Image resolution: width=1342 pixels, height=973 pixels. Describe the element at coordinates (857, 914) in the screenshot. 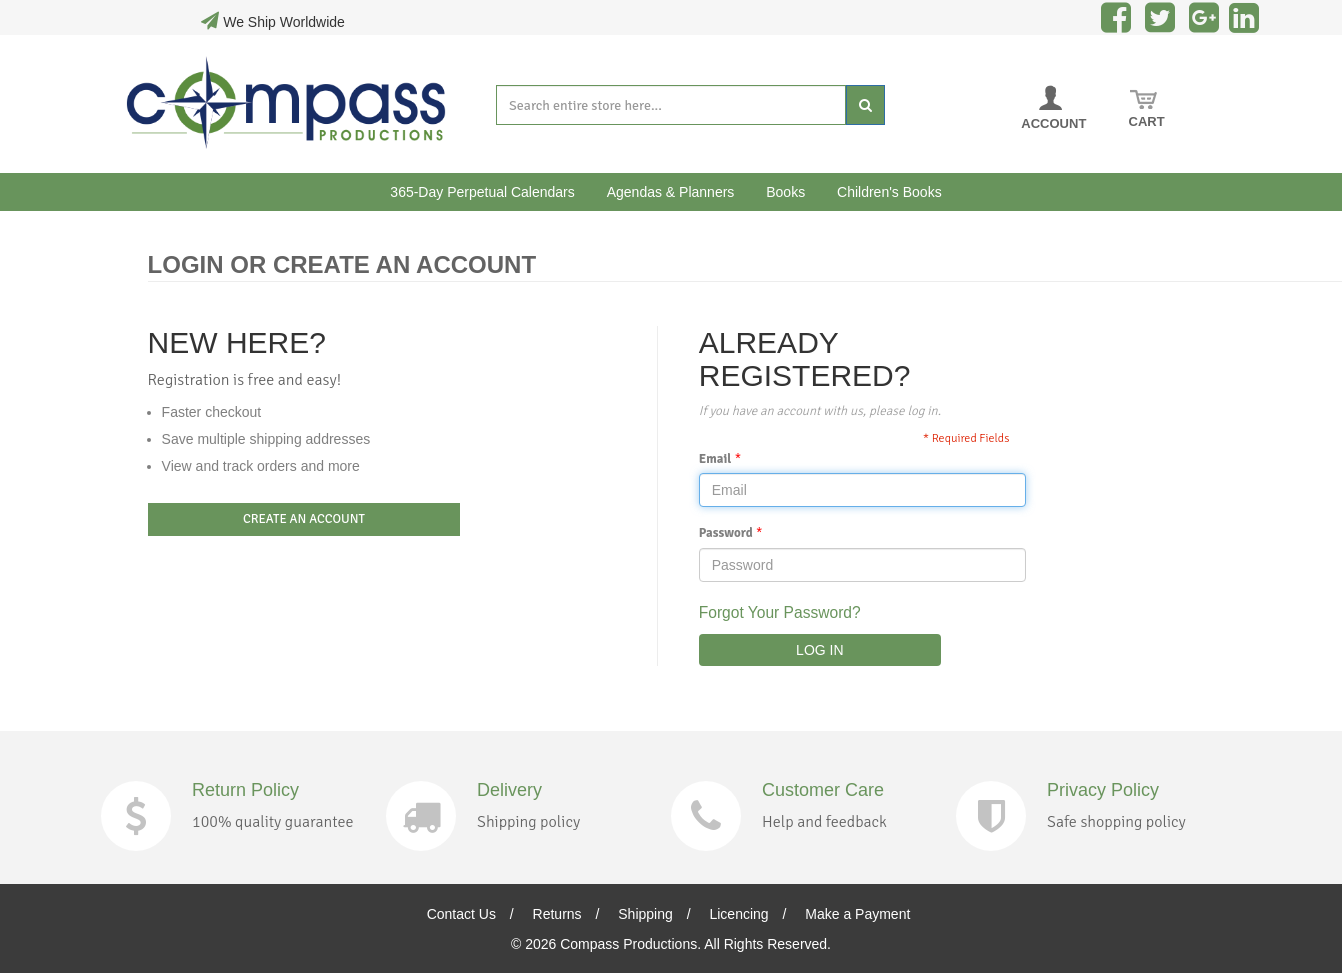

I see `Make a Payment` at that location.